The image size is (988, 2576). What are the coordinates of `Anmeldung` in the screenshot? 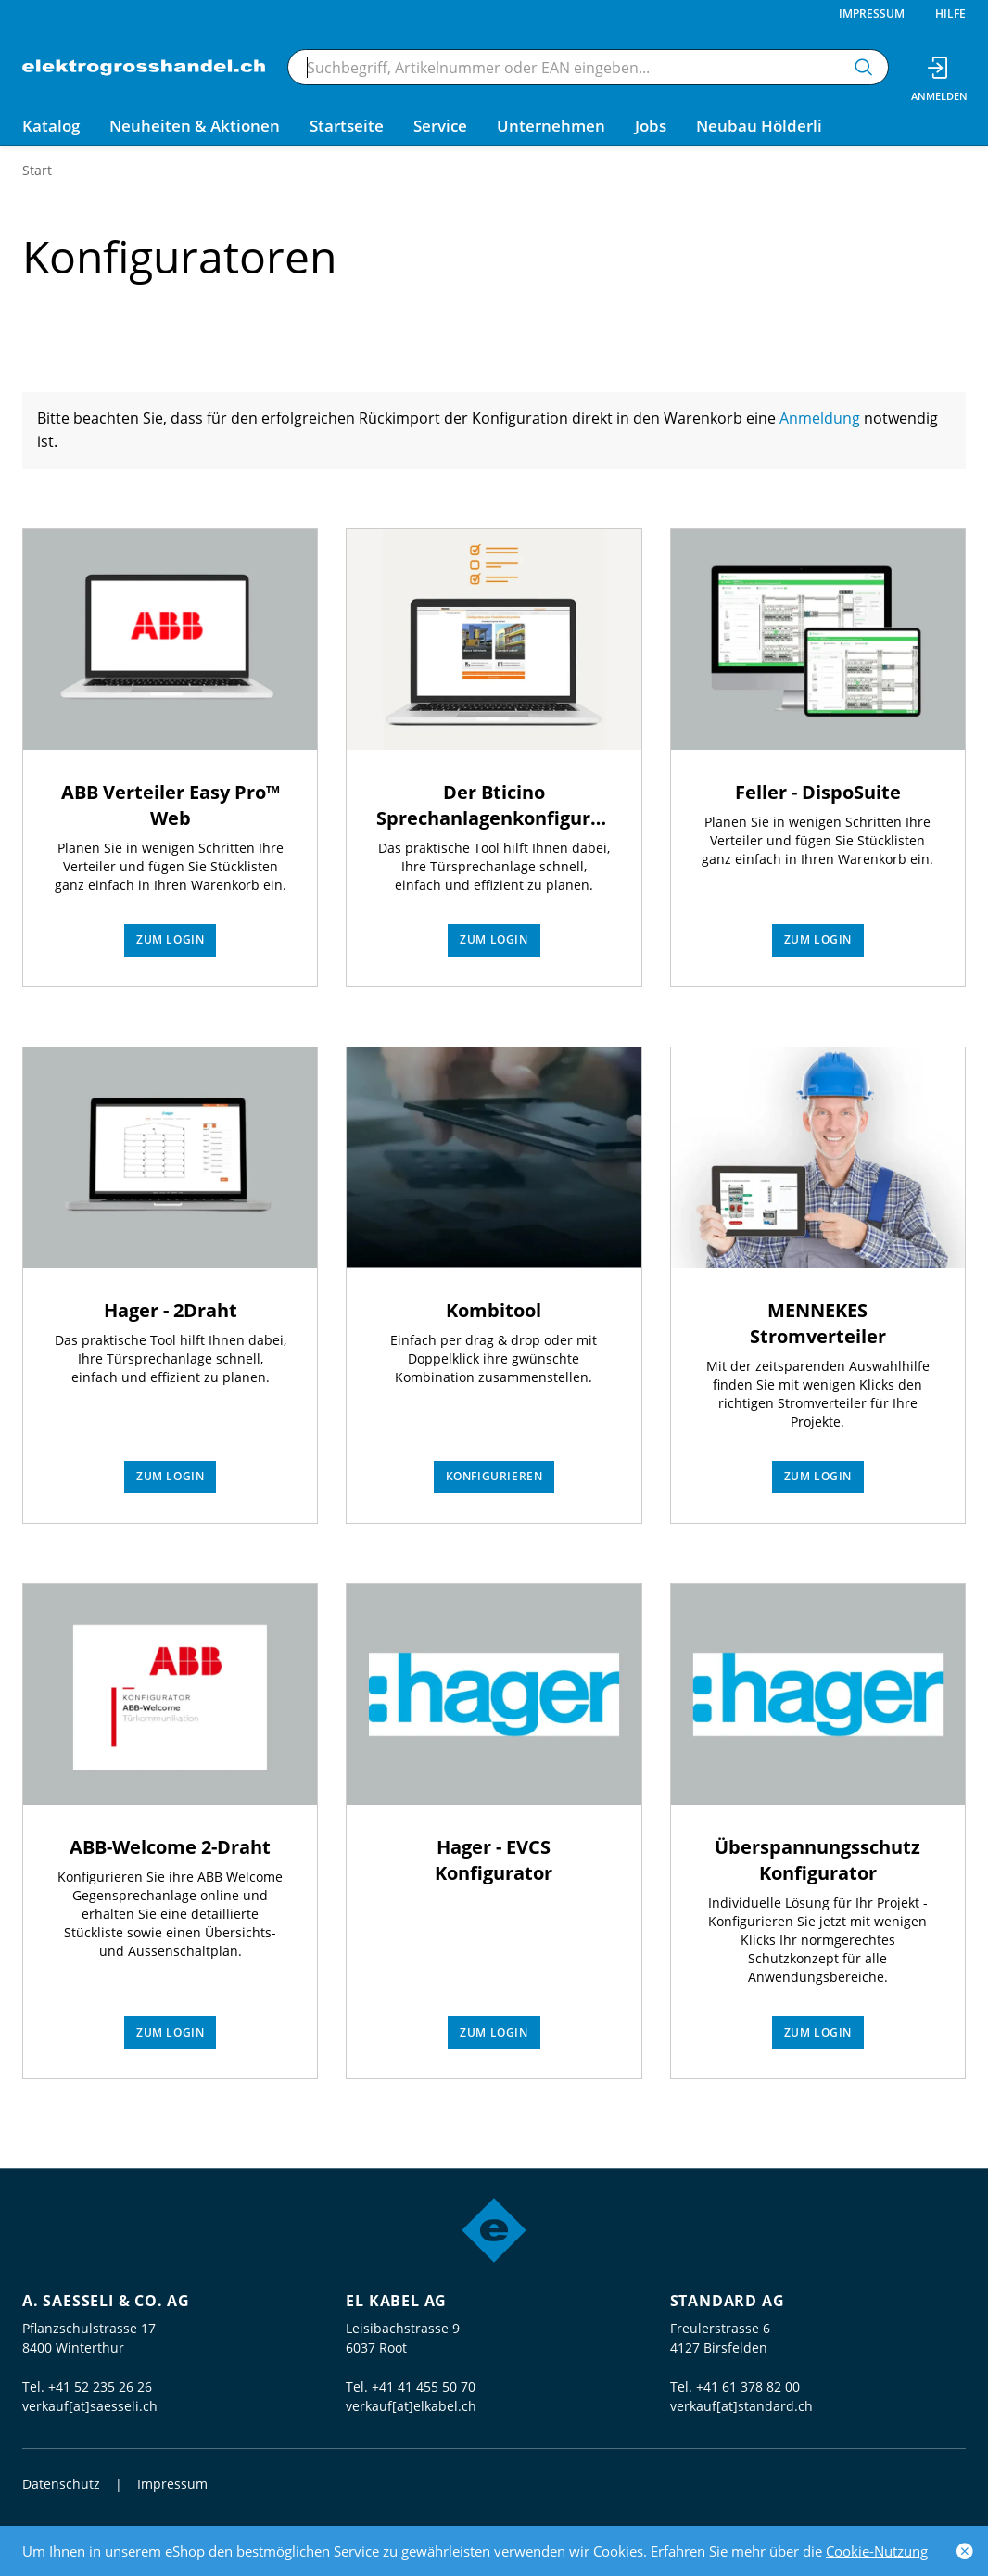 It's located at (821, 418).